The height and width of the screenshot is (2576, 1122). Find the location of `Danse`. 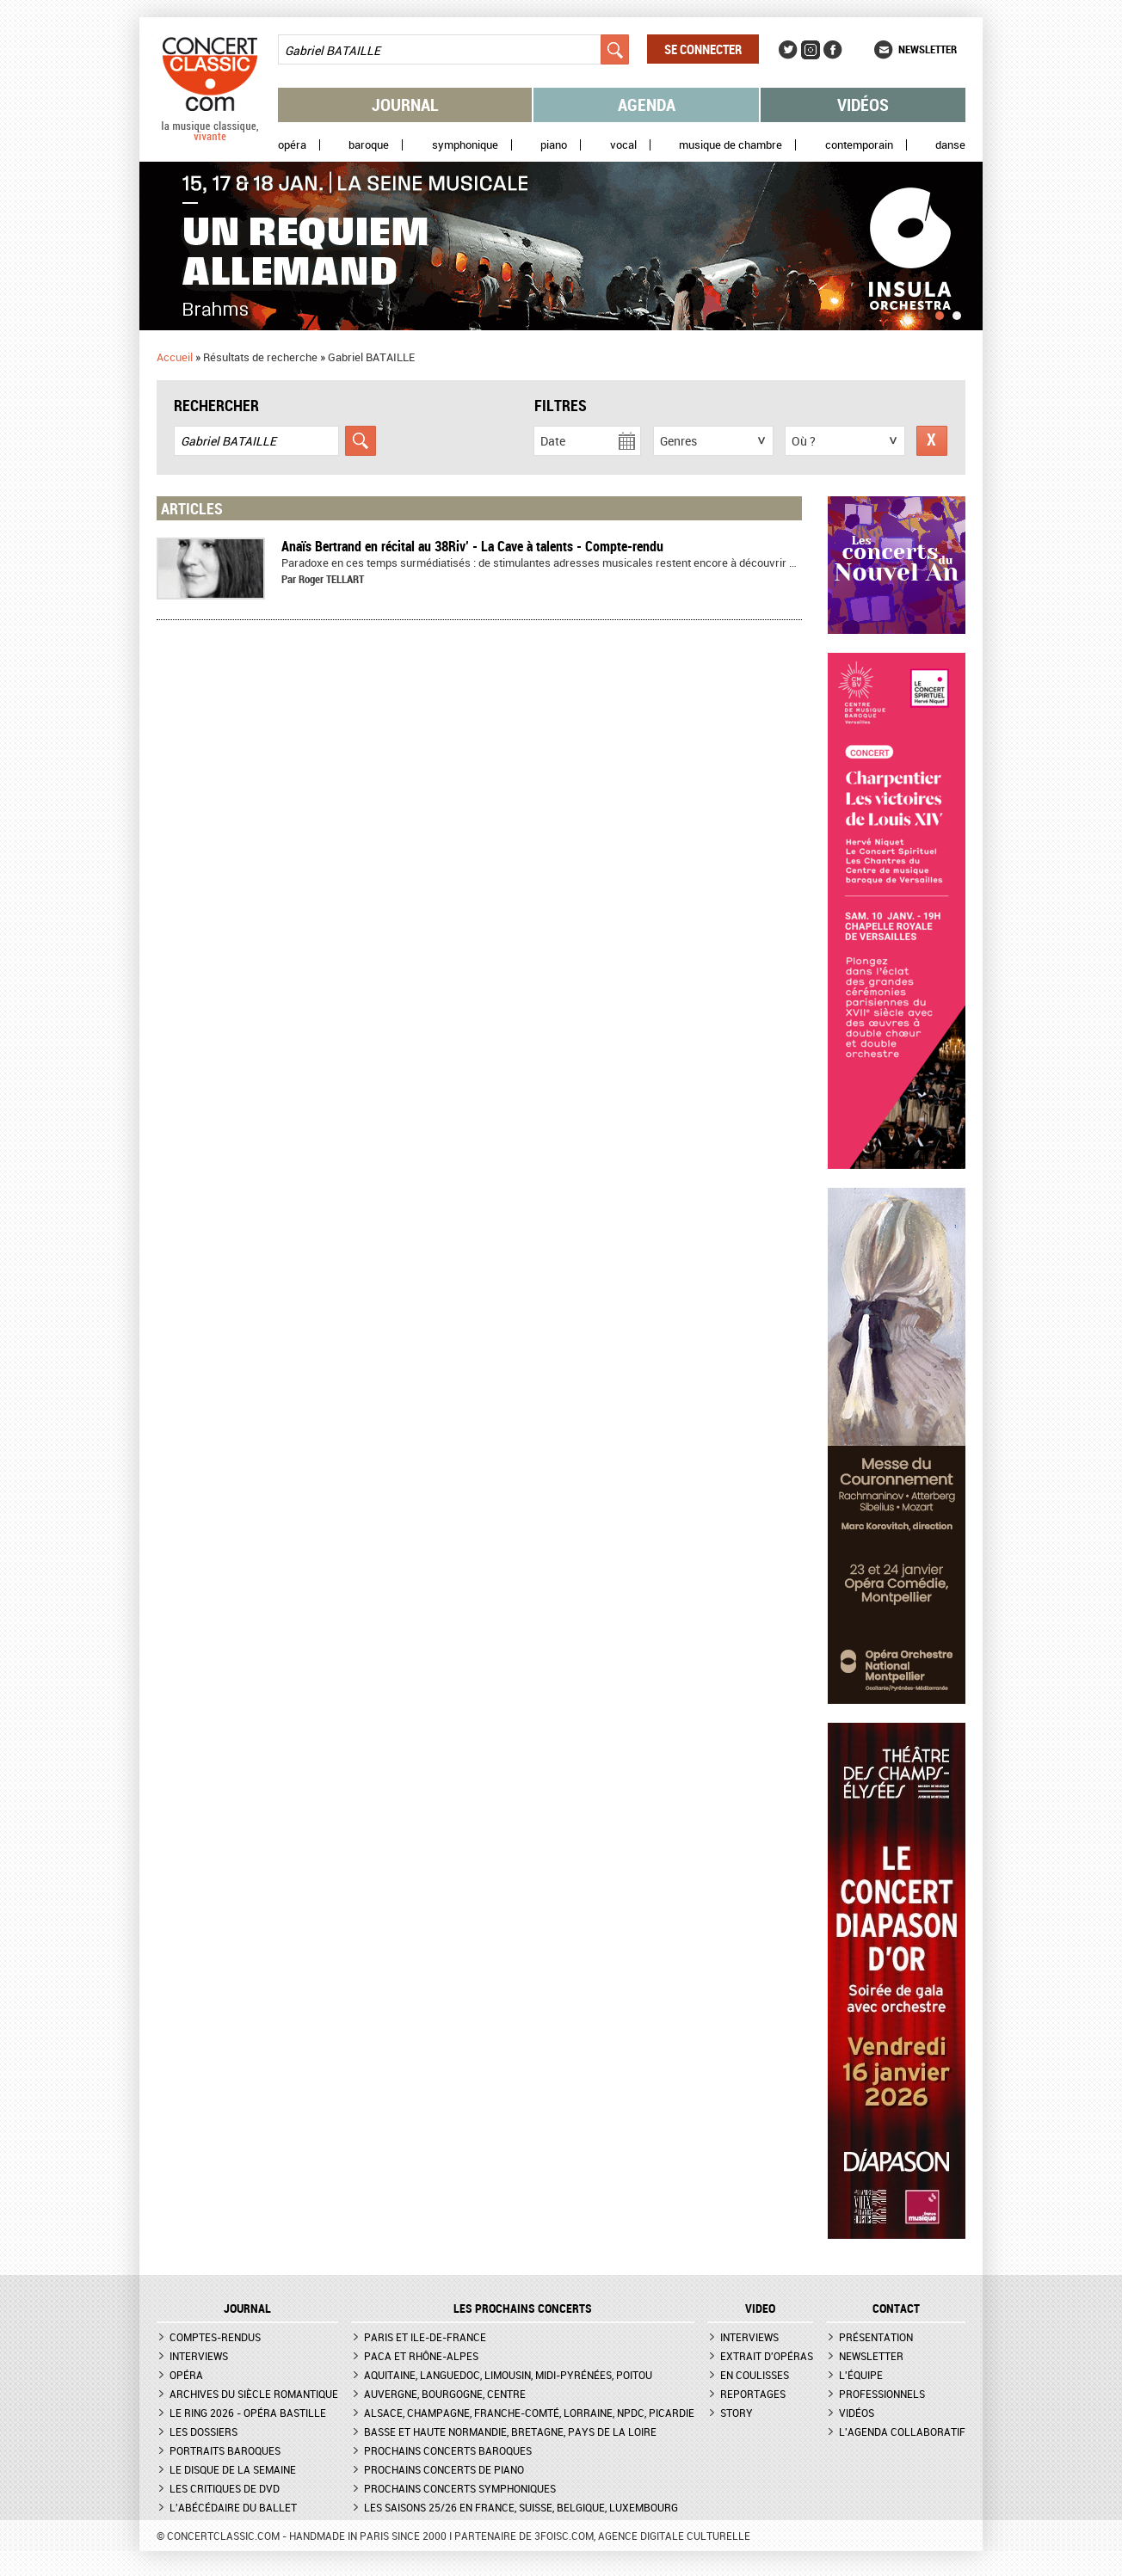

Danse is located at coordinates (950, 145).